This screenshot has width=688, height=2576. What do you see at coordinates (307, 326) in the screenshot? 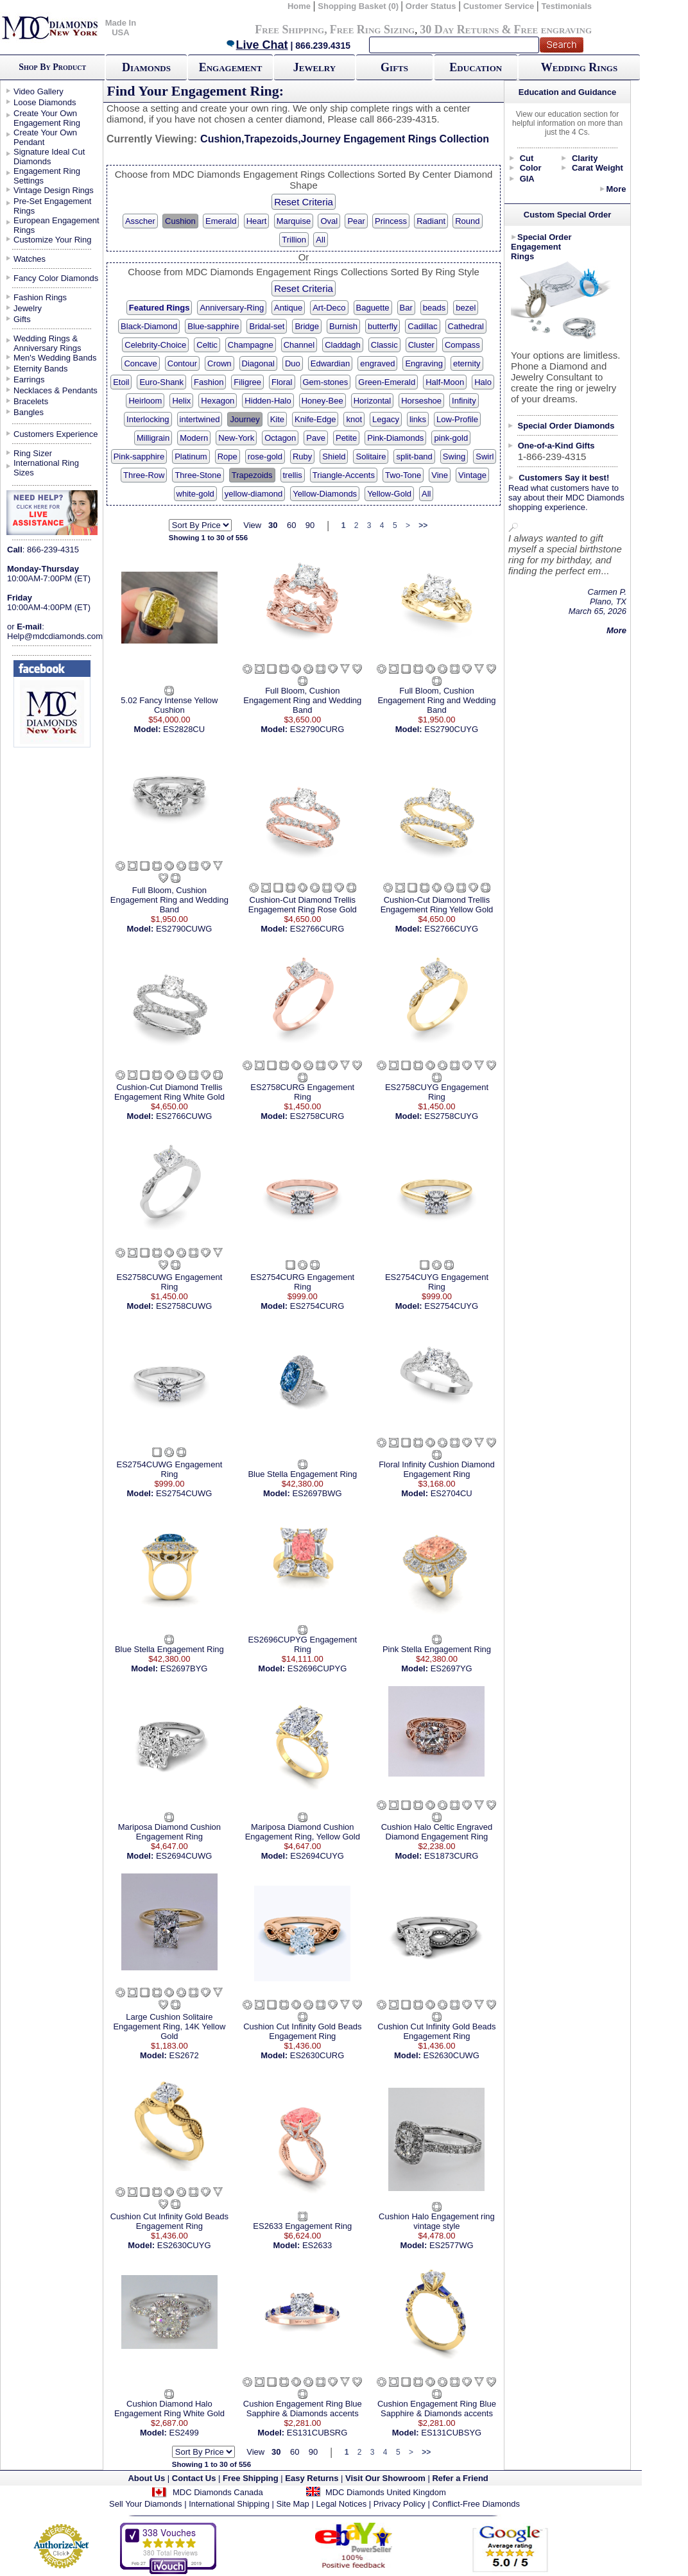
I see `Bridge` at bounding box center [307, 326].